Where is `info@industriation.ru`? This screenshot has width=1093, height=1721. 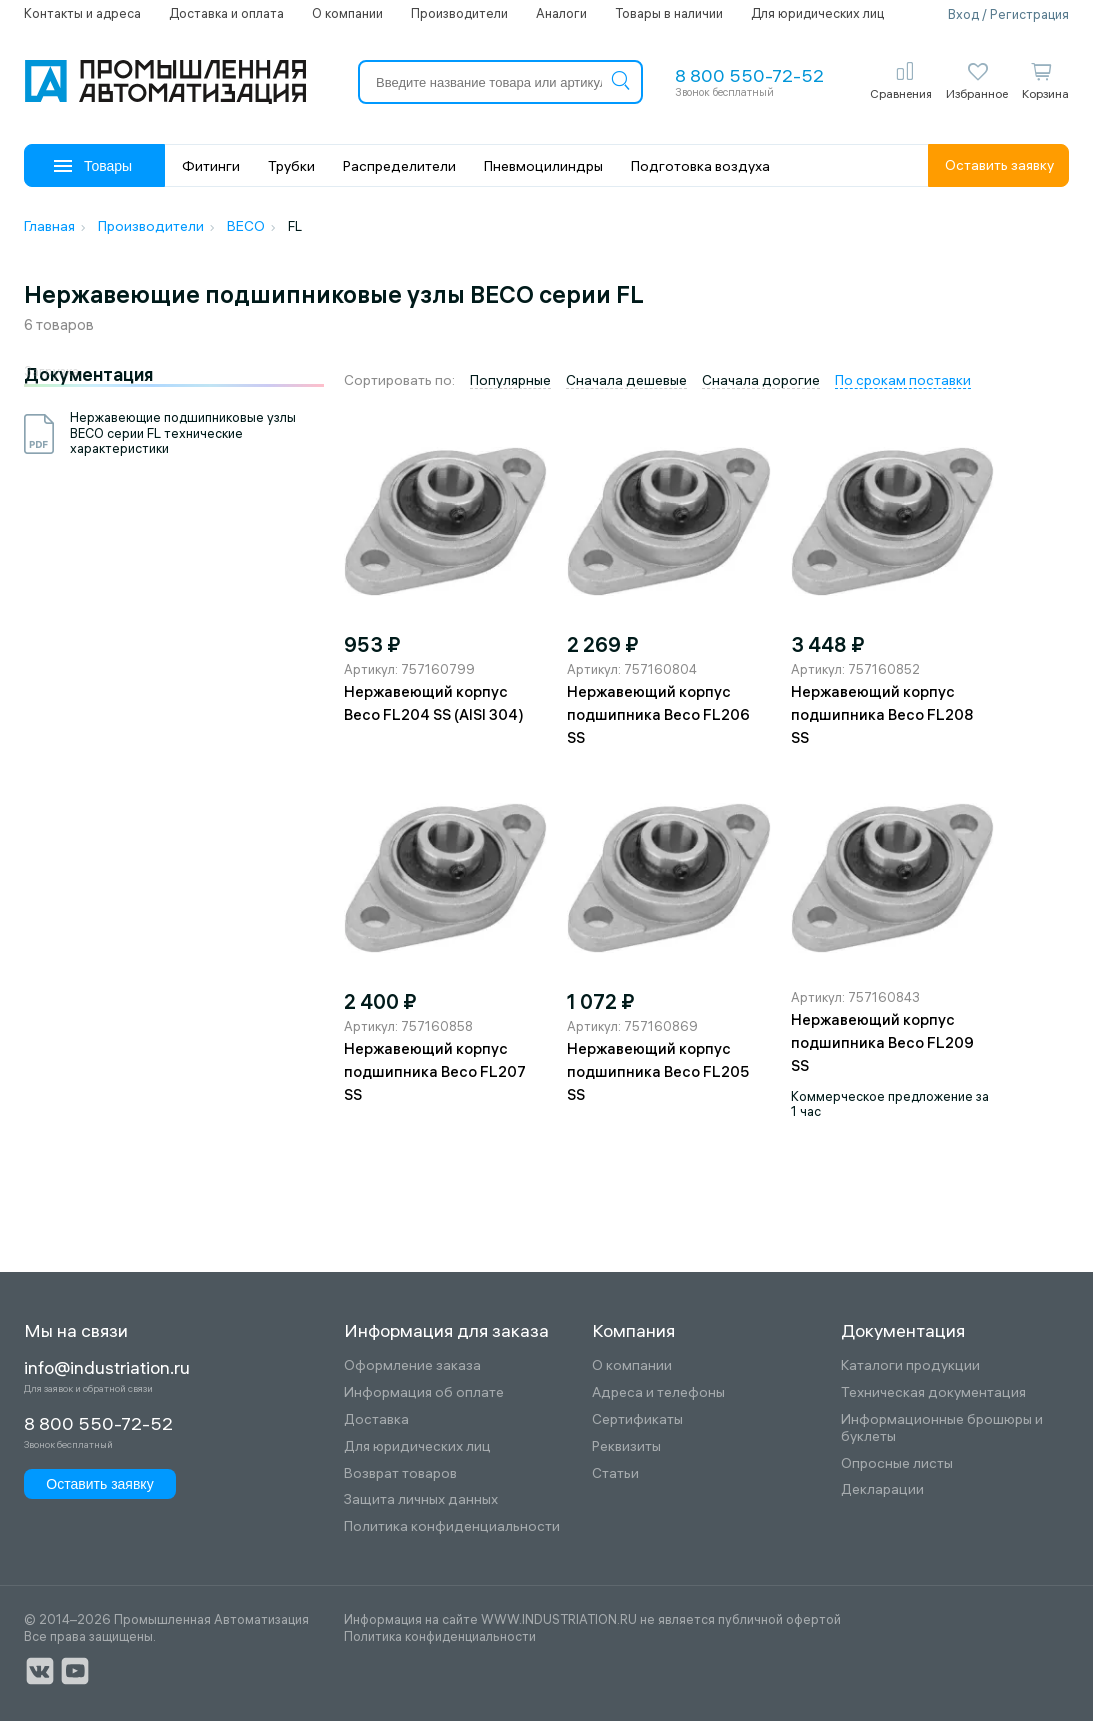 info@industriation.ru is located at coordinates (107, 1368).